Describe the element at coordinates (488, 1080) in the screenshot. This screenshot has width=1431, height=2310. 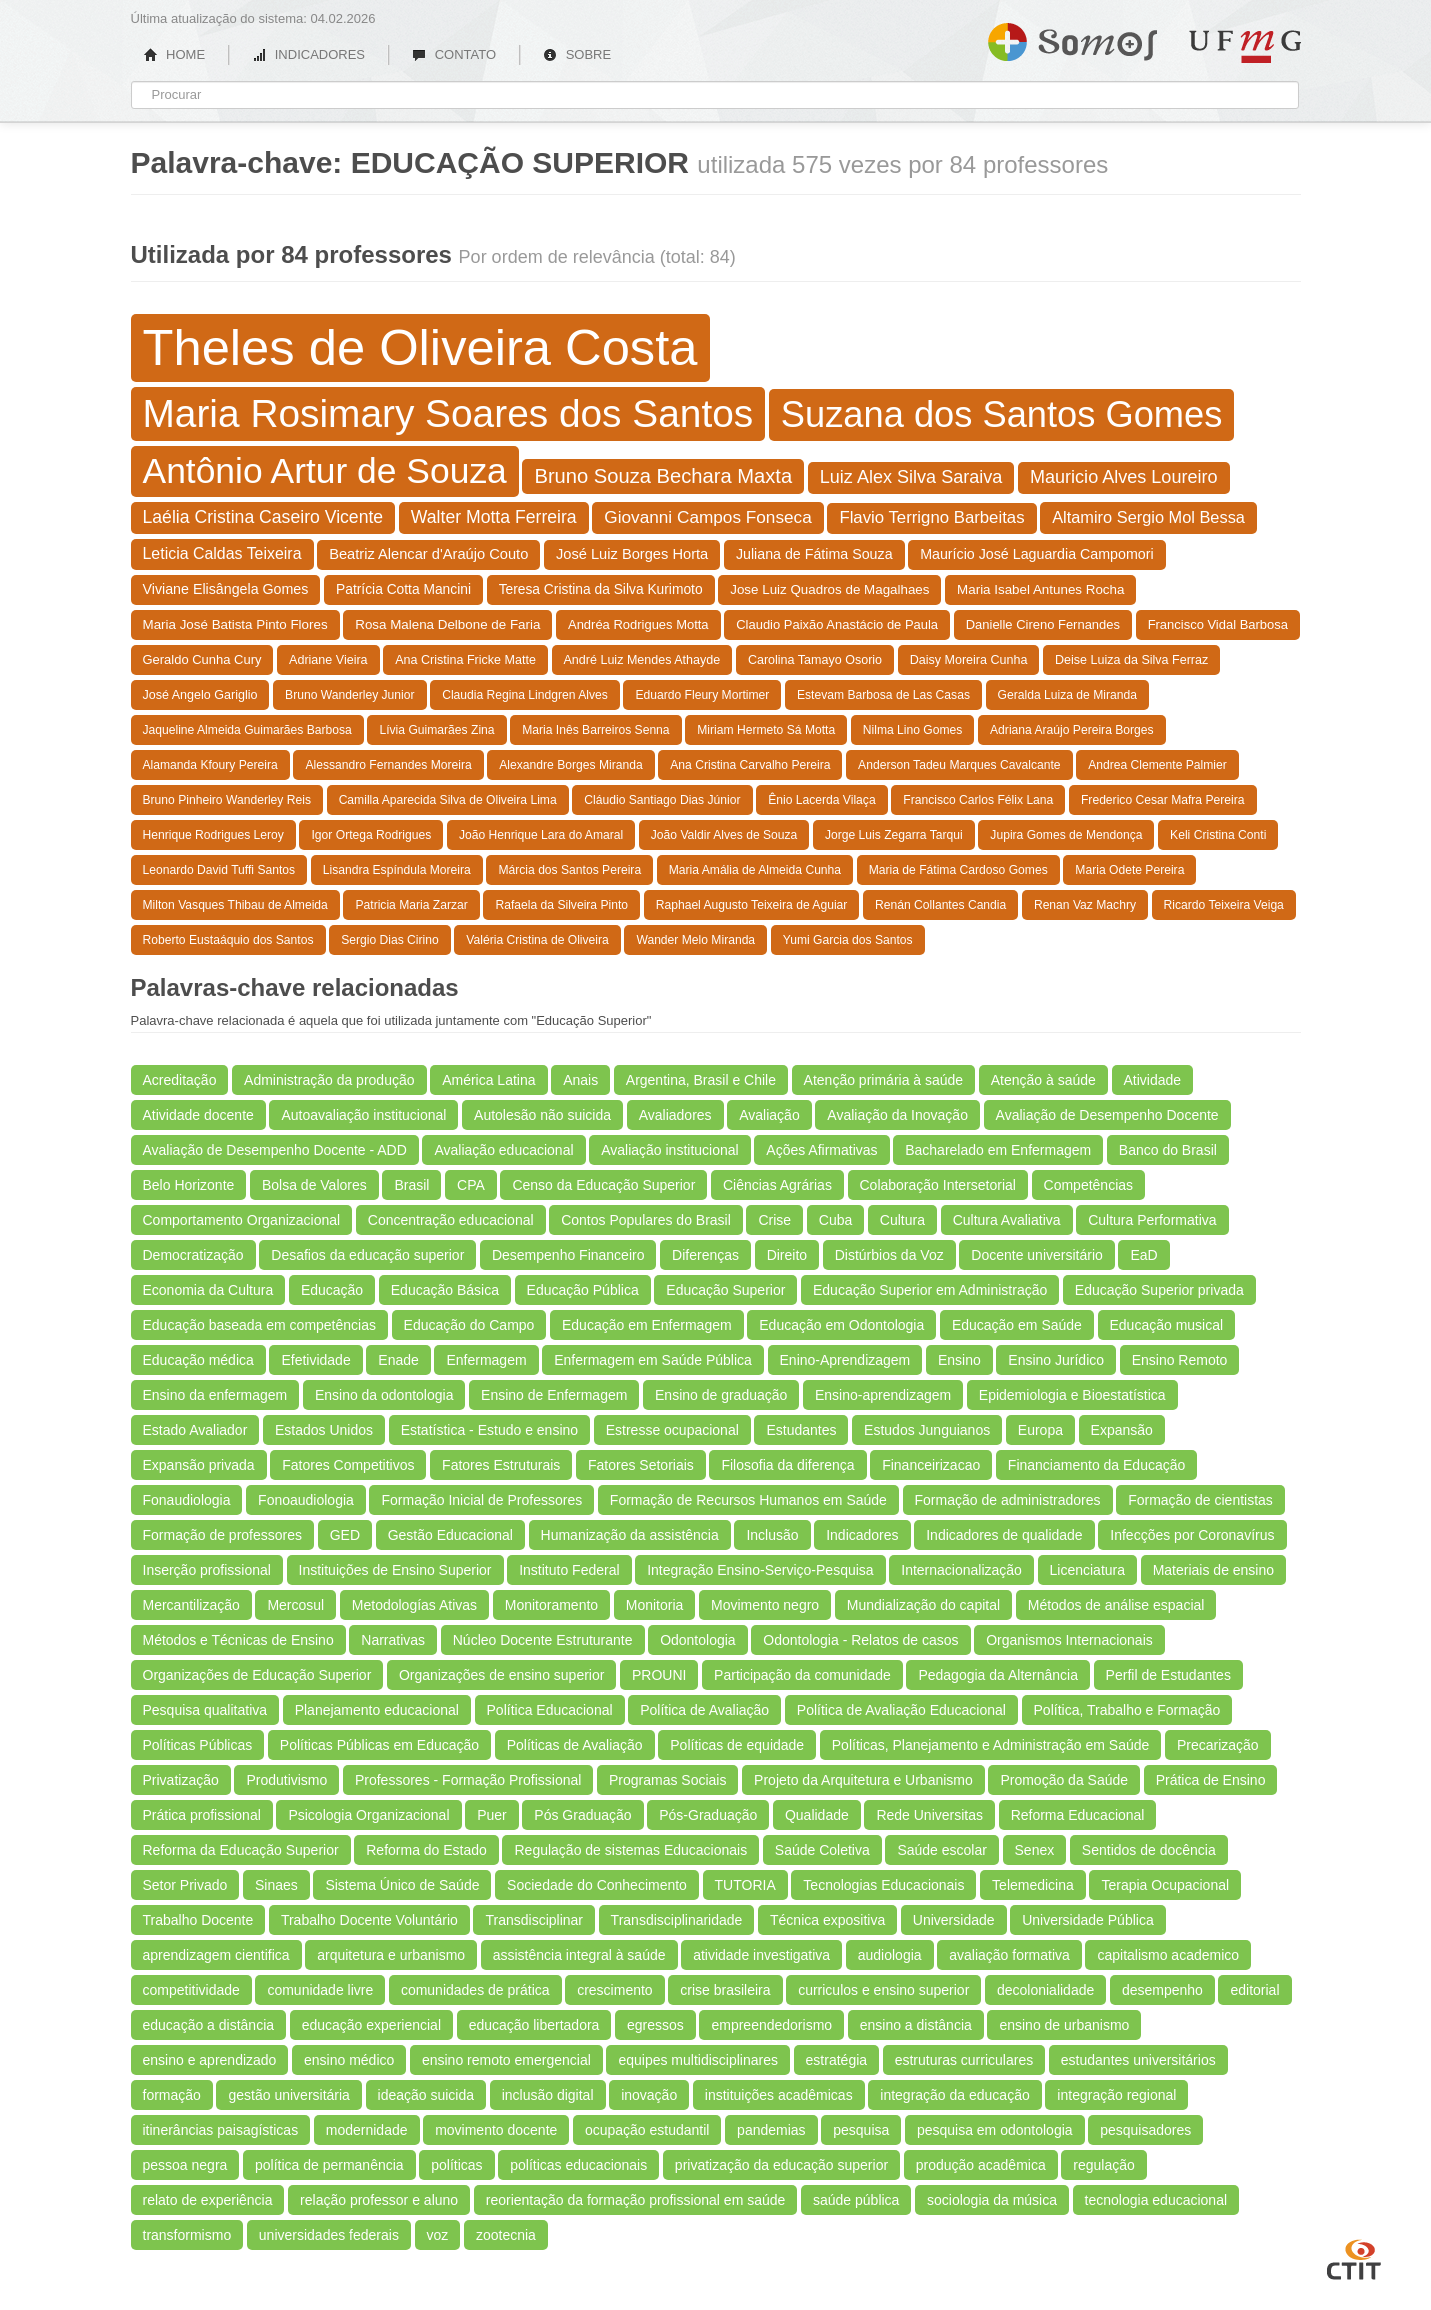
I see `América Latina` at that location.